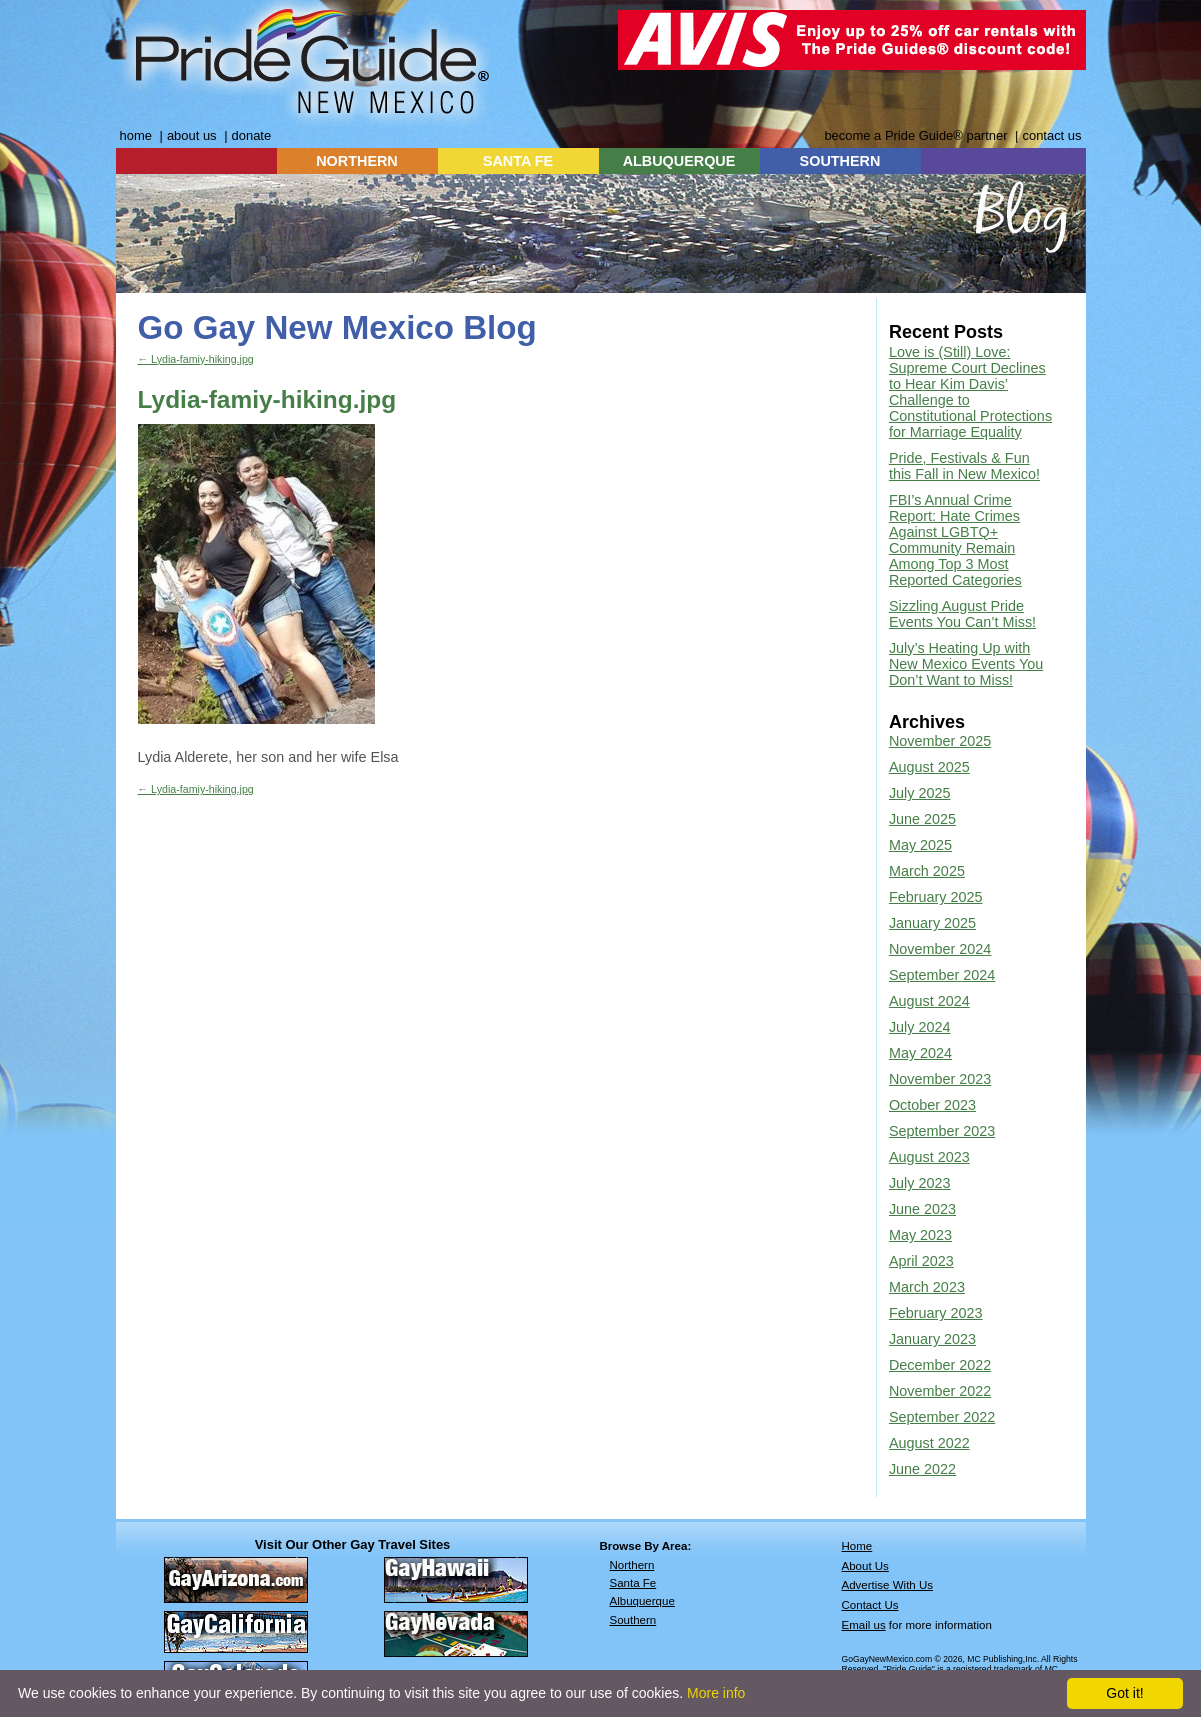 The width and height of the screenshot is (1201, 1717). Describe the element at coordinates (932, 1105) in the screenshot. I see `October 2023` at that location.